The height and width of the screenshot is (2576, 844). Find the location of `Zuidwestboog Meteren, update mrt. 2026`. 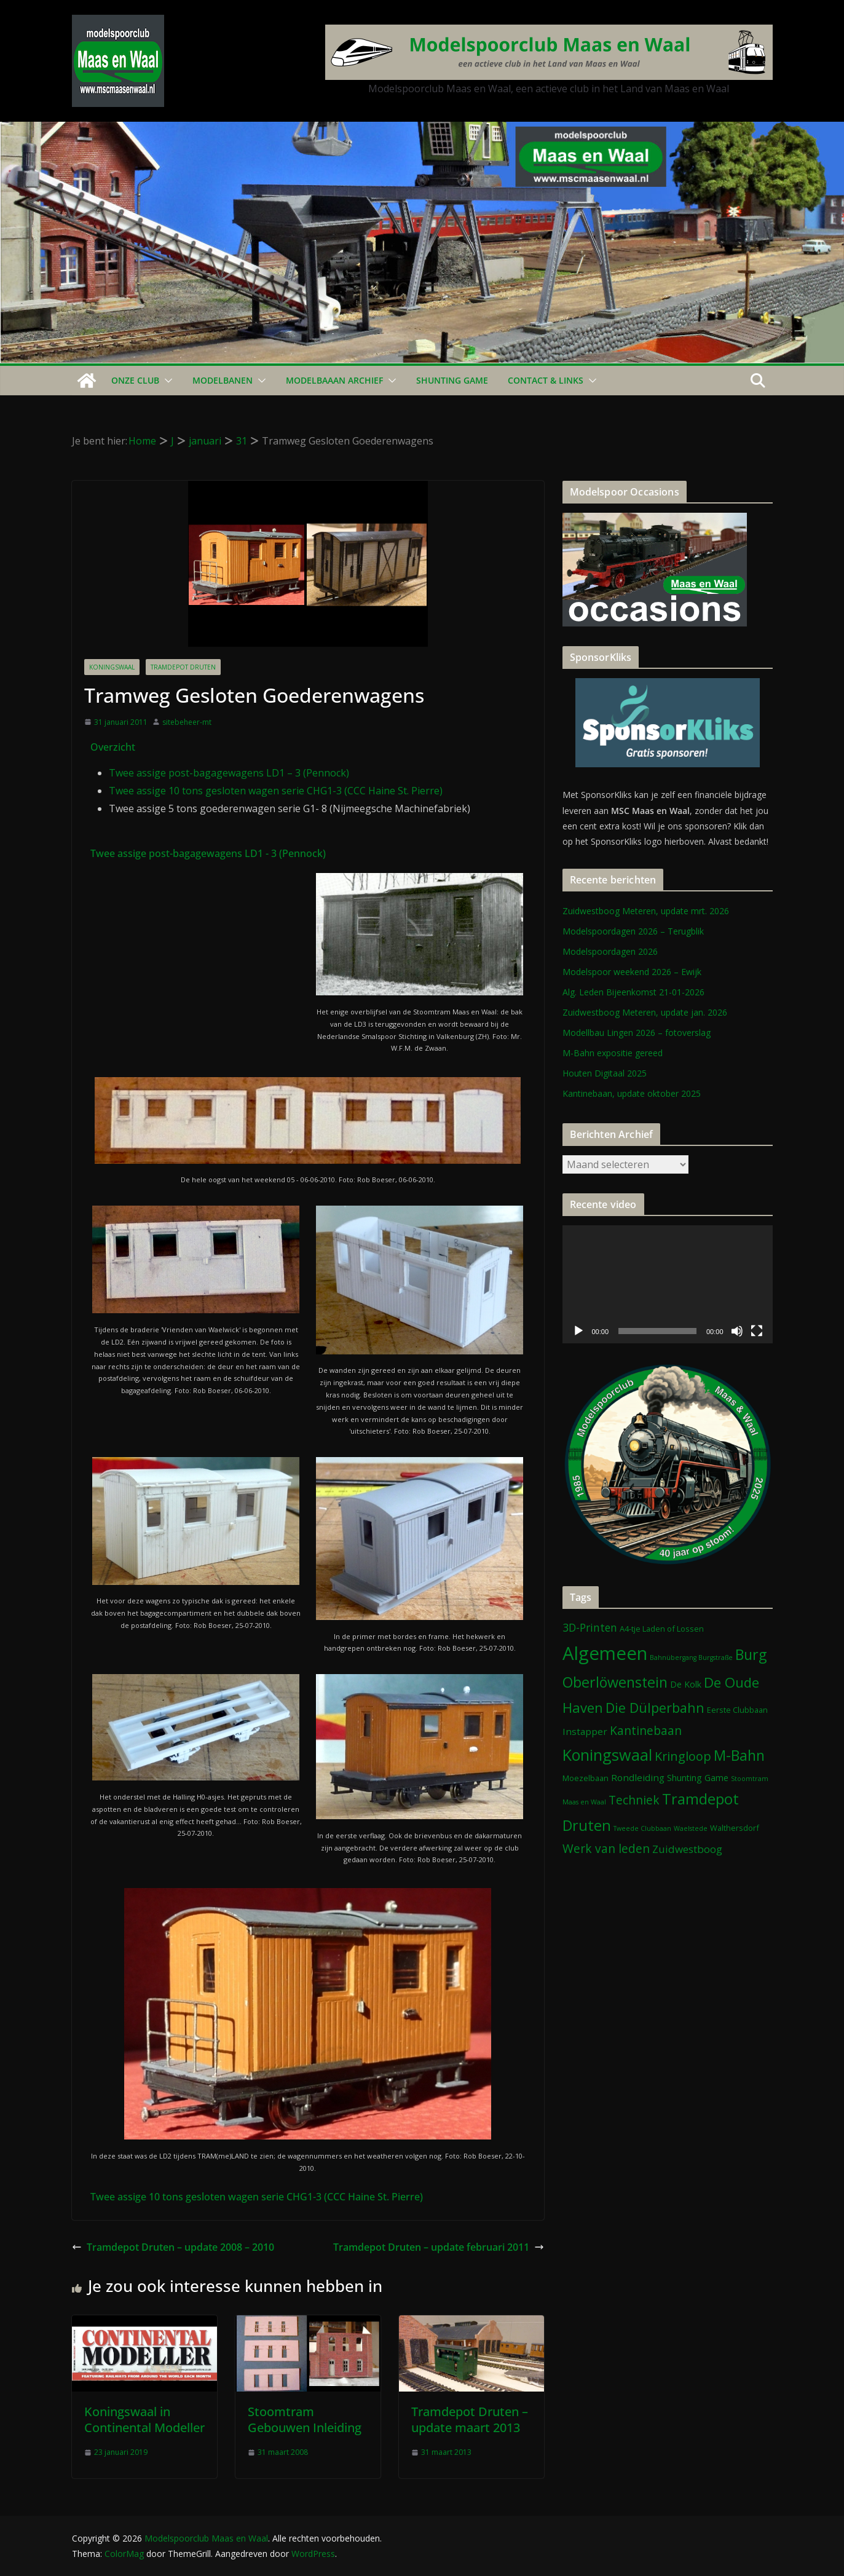

Zuidwestboog Meteren, update mrt. 2026 is located at coordinates (645, 911).